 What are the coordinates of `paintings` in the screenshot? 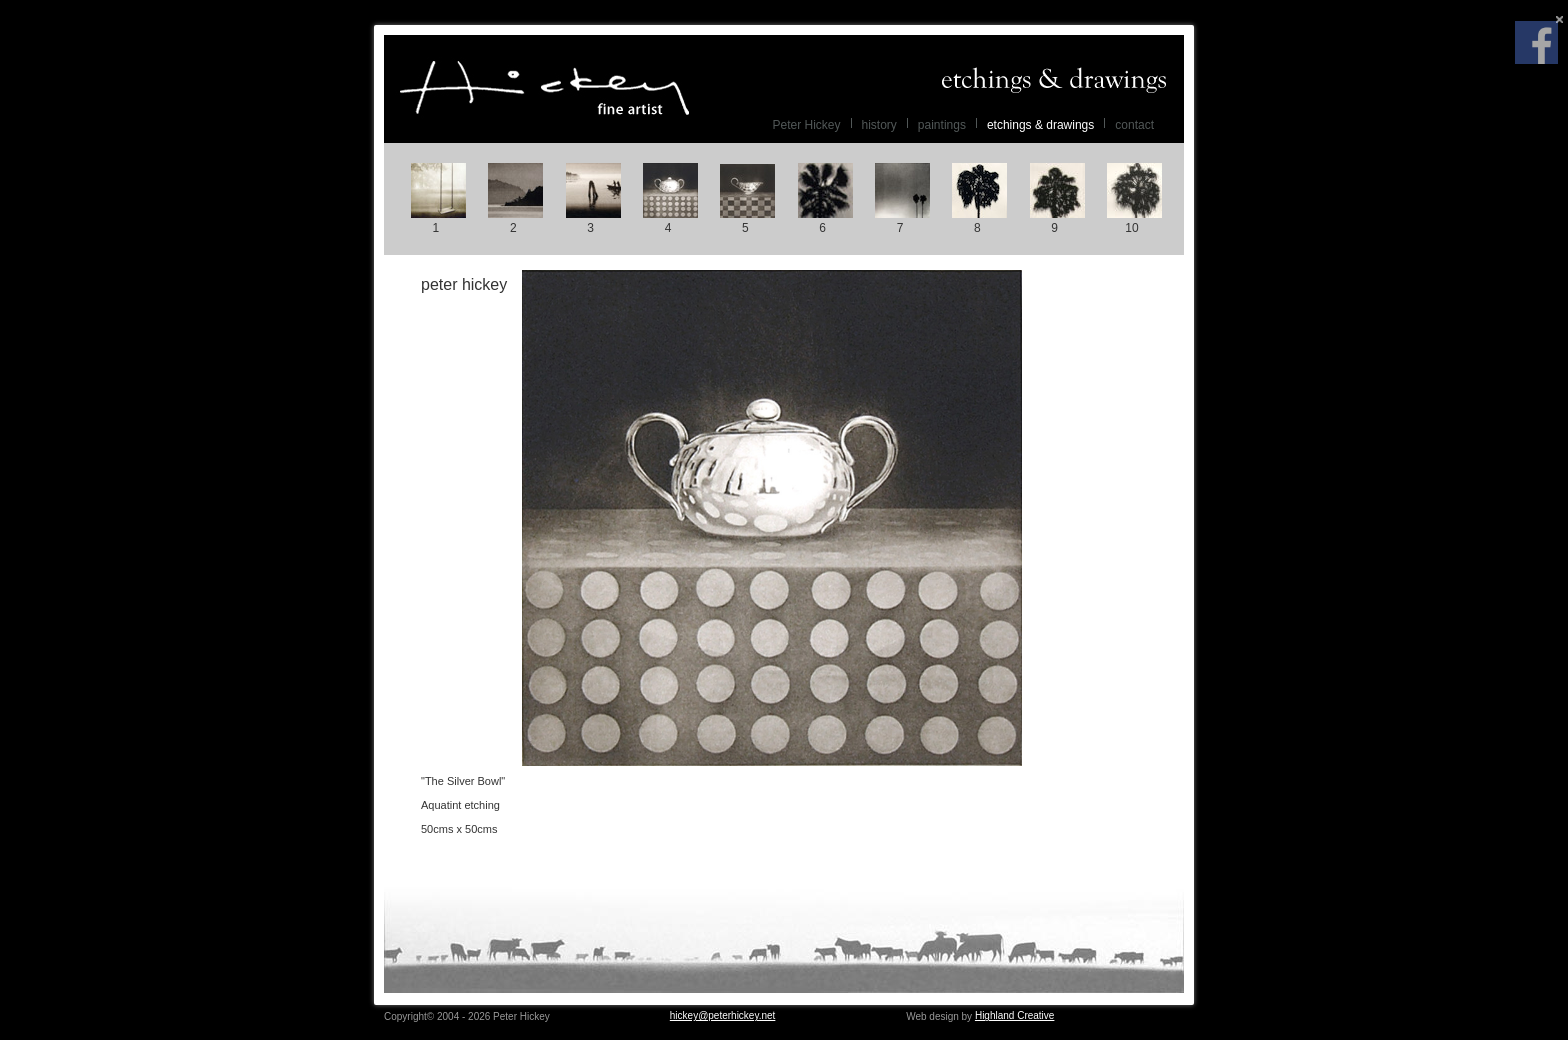 It's located at (942, 125).